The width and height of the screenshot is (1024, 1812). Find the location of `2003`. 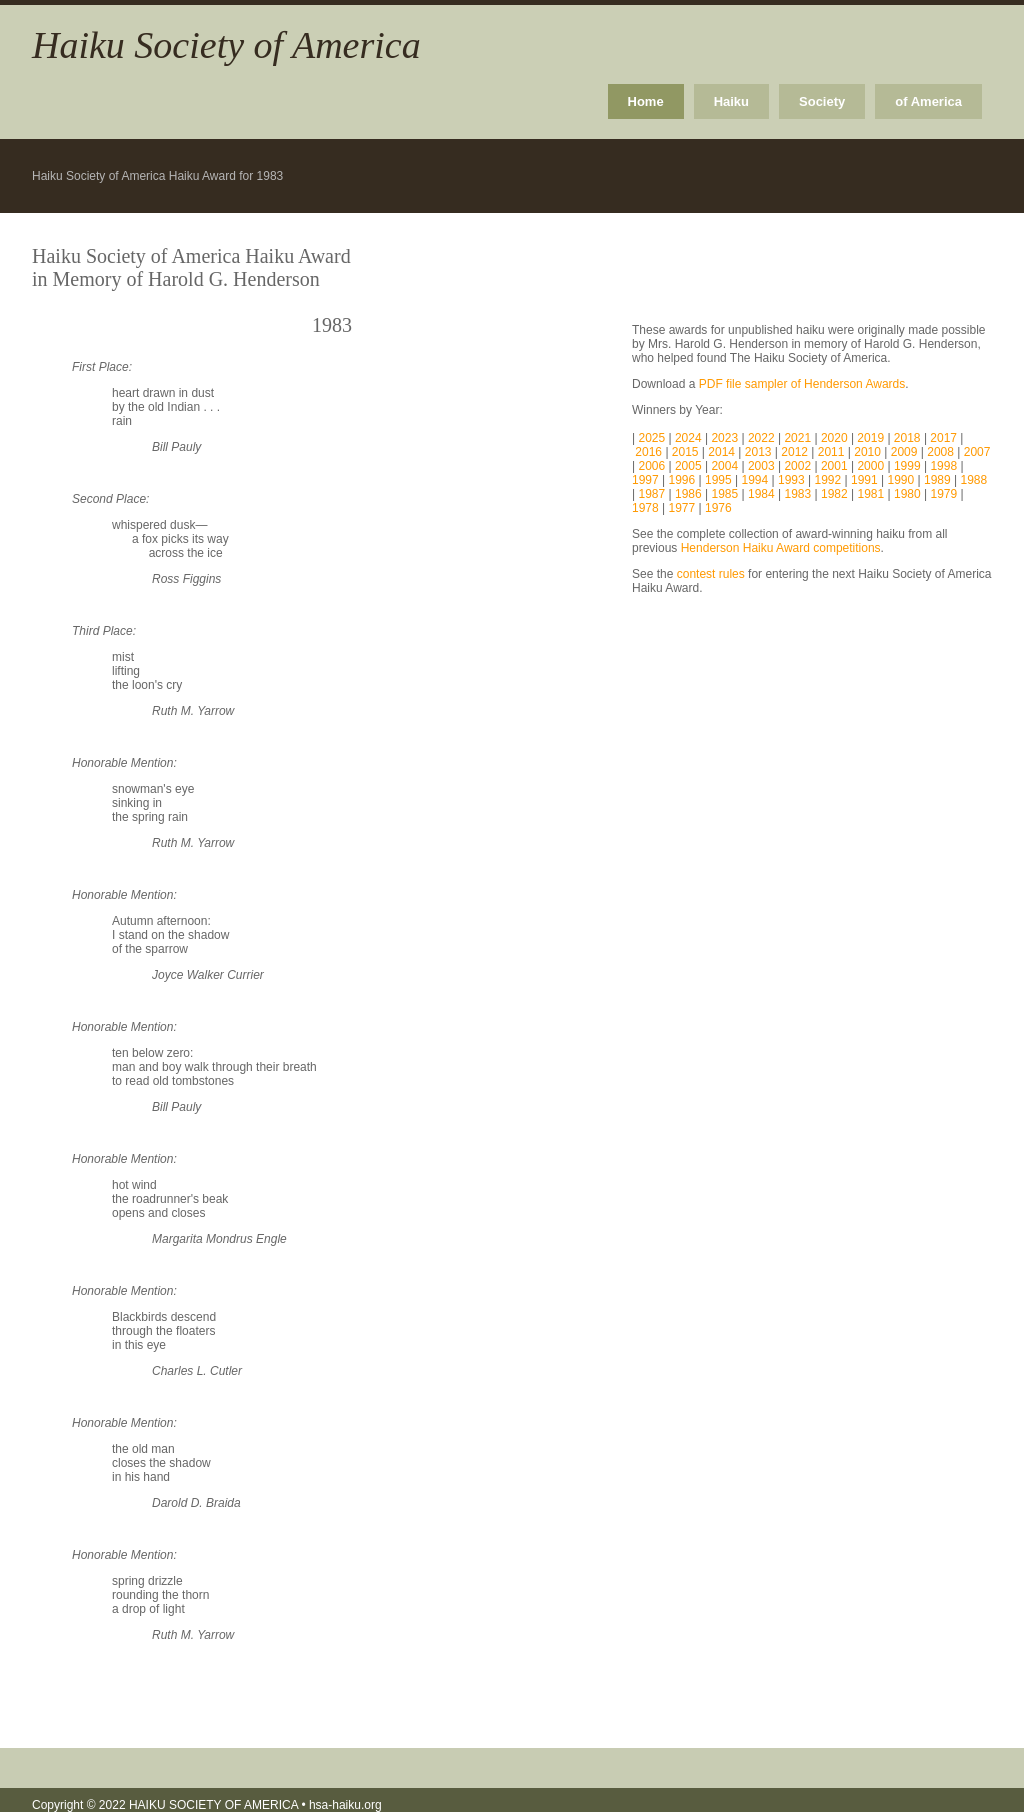

2003 is located at coordinates (761, 466).